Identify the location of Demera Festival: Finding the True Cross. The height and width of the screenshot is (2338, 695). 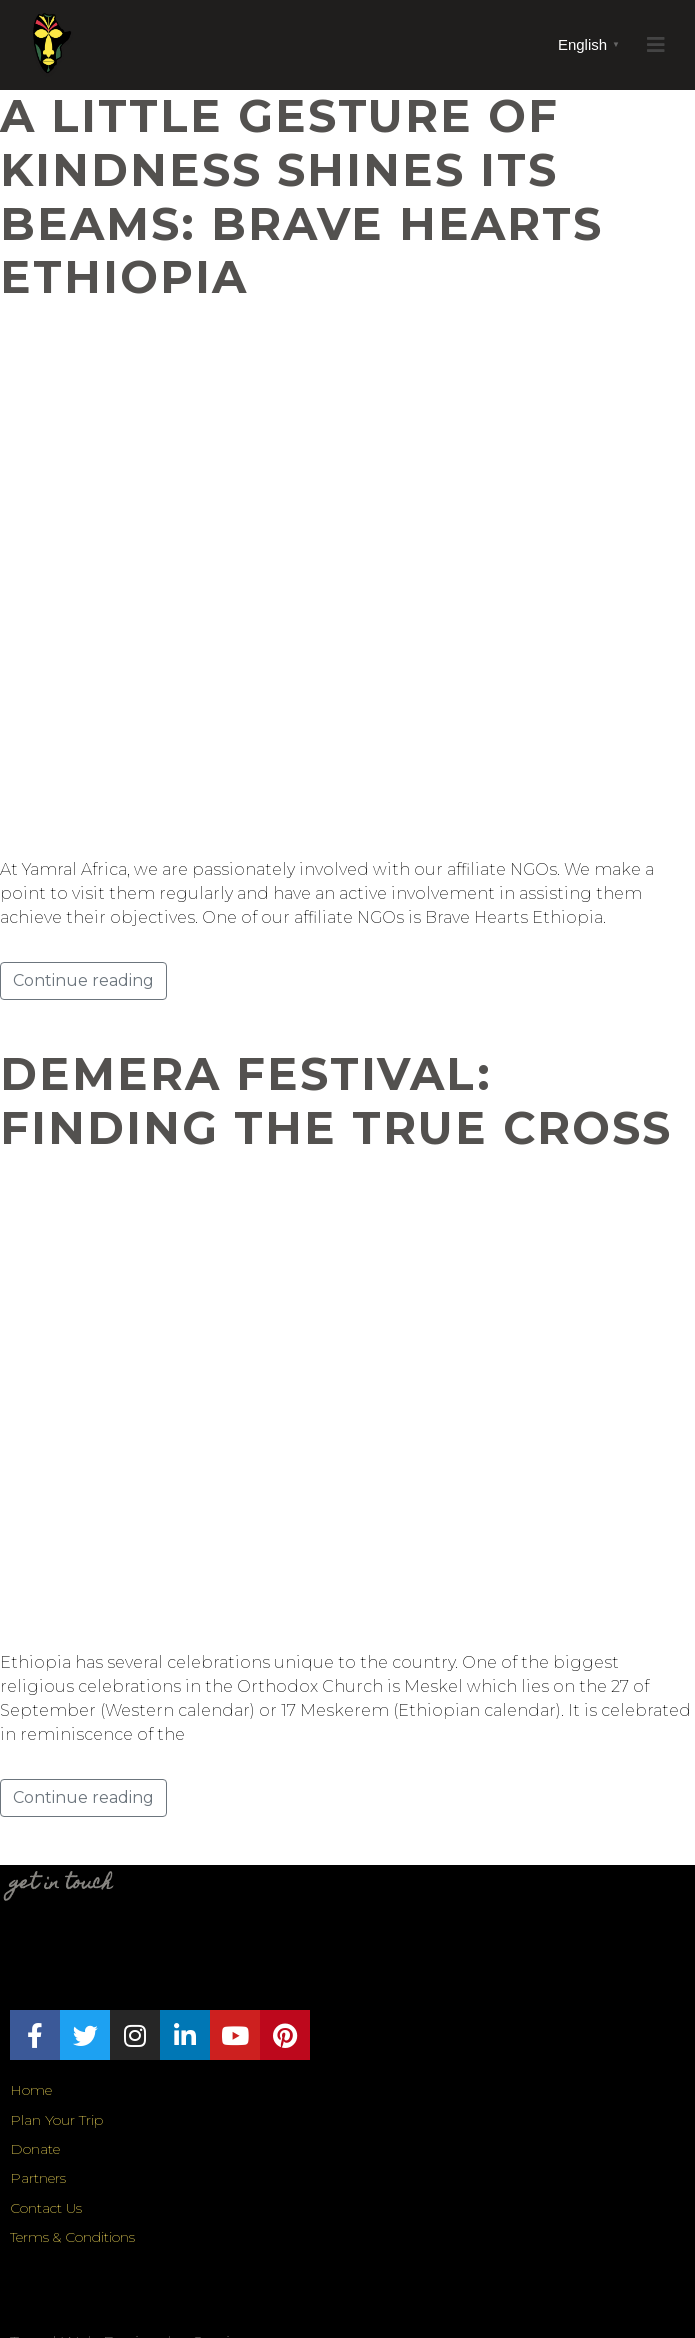
(336, 1101).